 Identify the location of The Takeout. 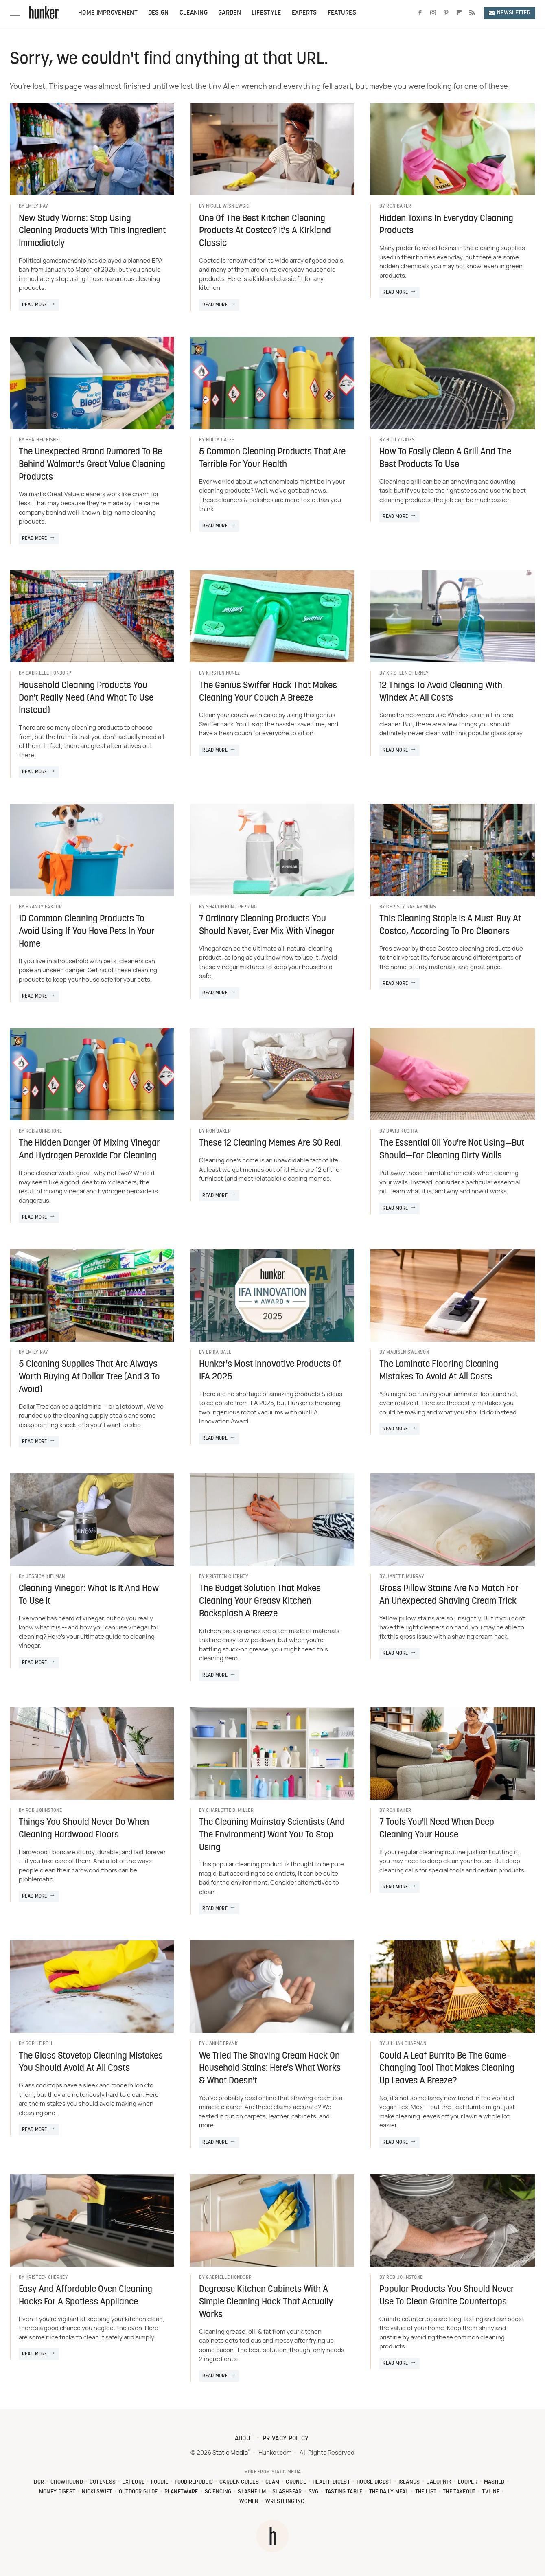
(459, 2492).